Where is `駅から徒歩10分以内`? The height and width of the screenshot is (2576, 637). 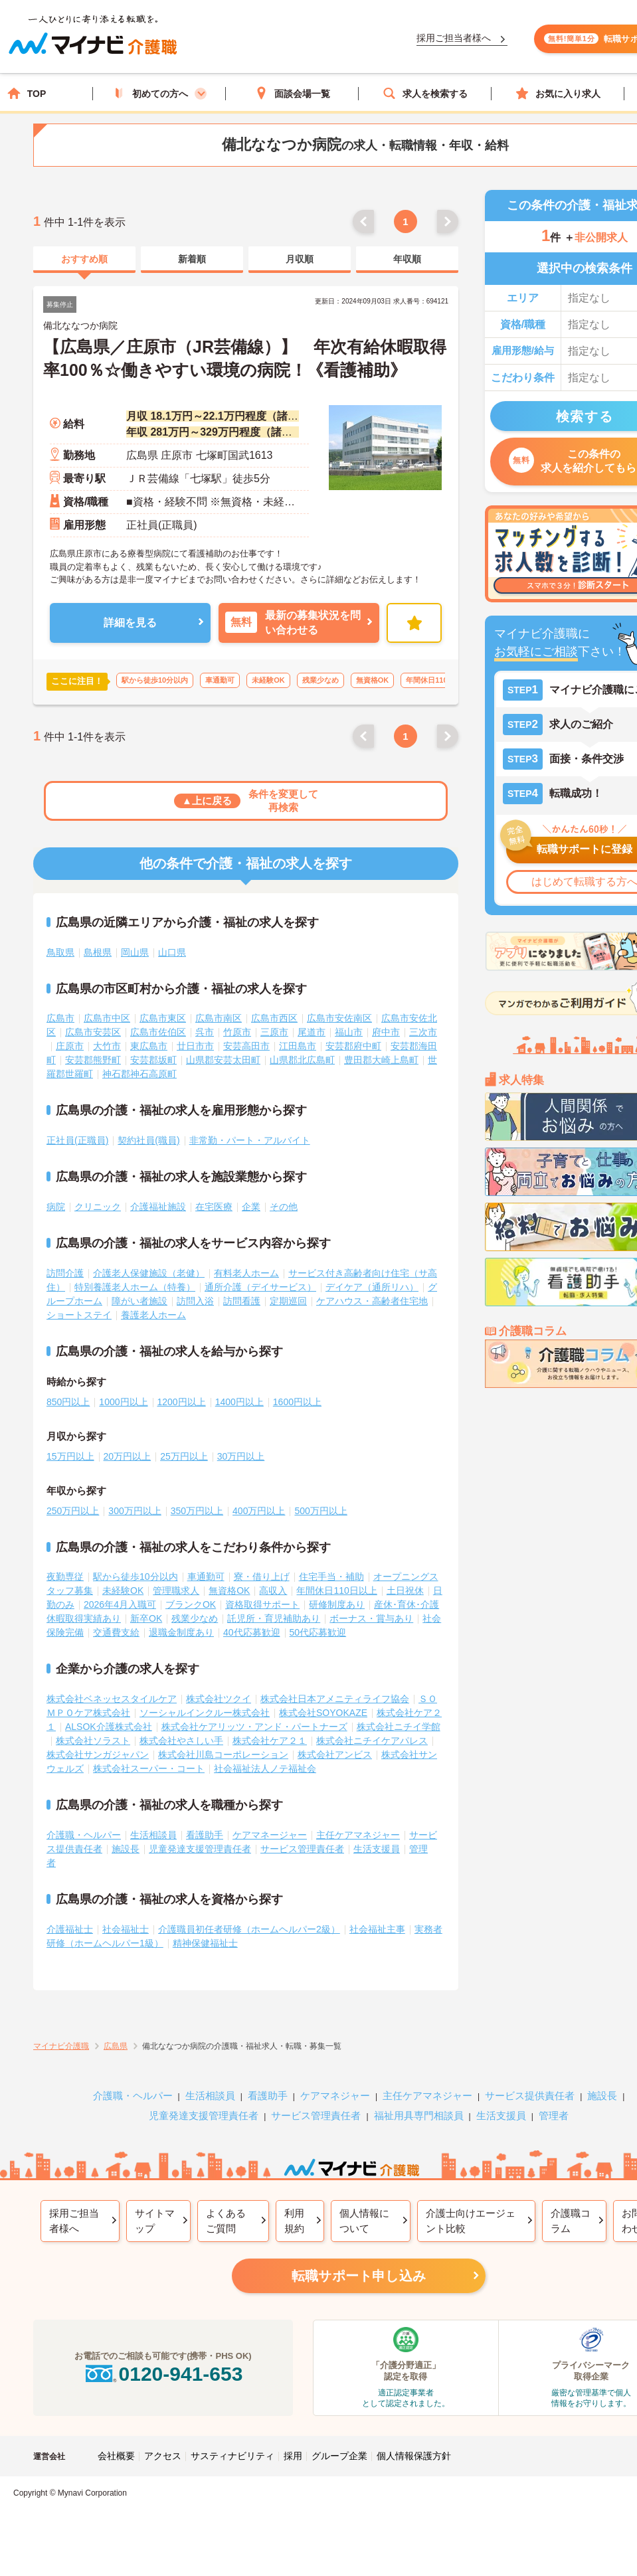
駅から徒歩10分以内 is located at coordinates (135, 1576).